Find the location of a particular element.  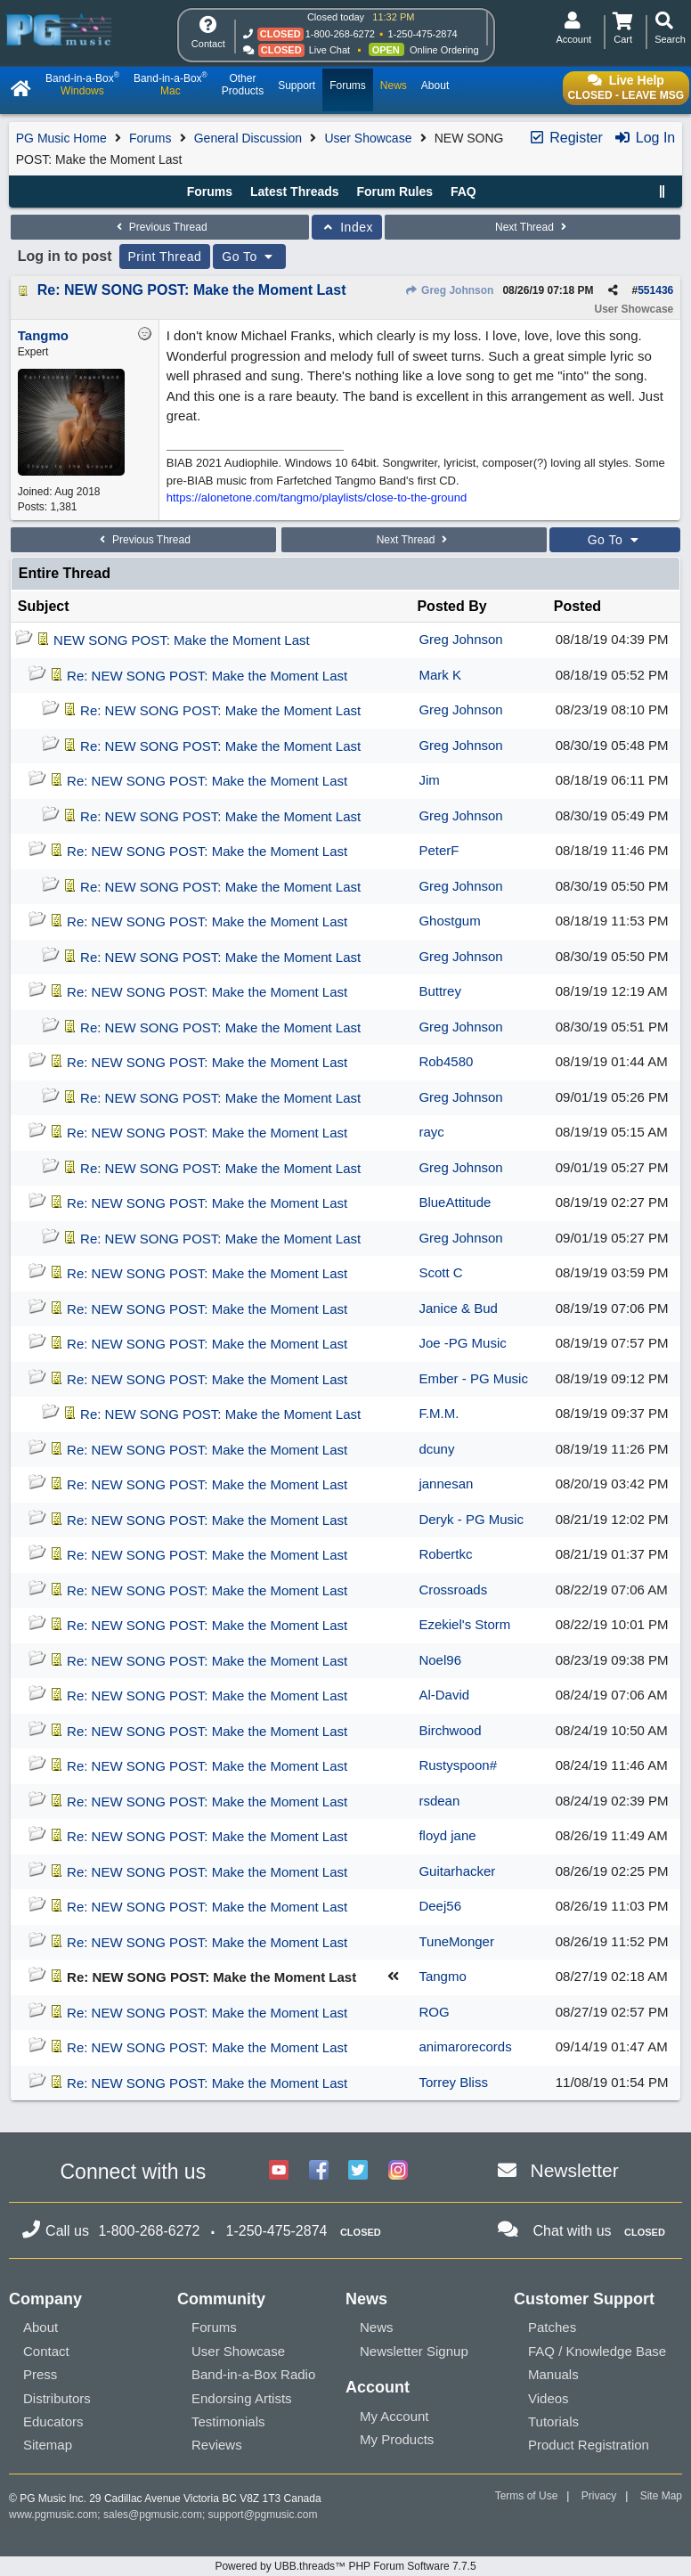

https://alonetone.com/tangmo/playlists/close-to-the-ground is located at coordinates (317, 497).